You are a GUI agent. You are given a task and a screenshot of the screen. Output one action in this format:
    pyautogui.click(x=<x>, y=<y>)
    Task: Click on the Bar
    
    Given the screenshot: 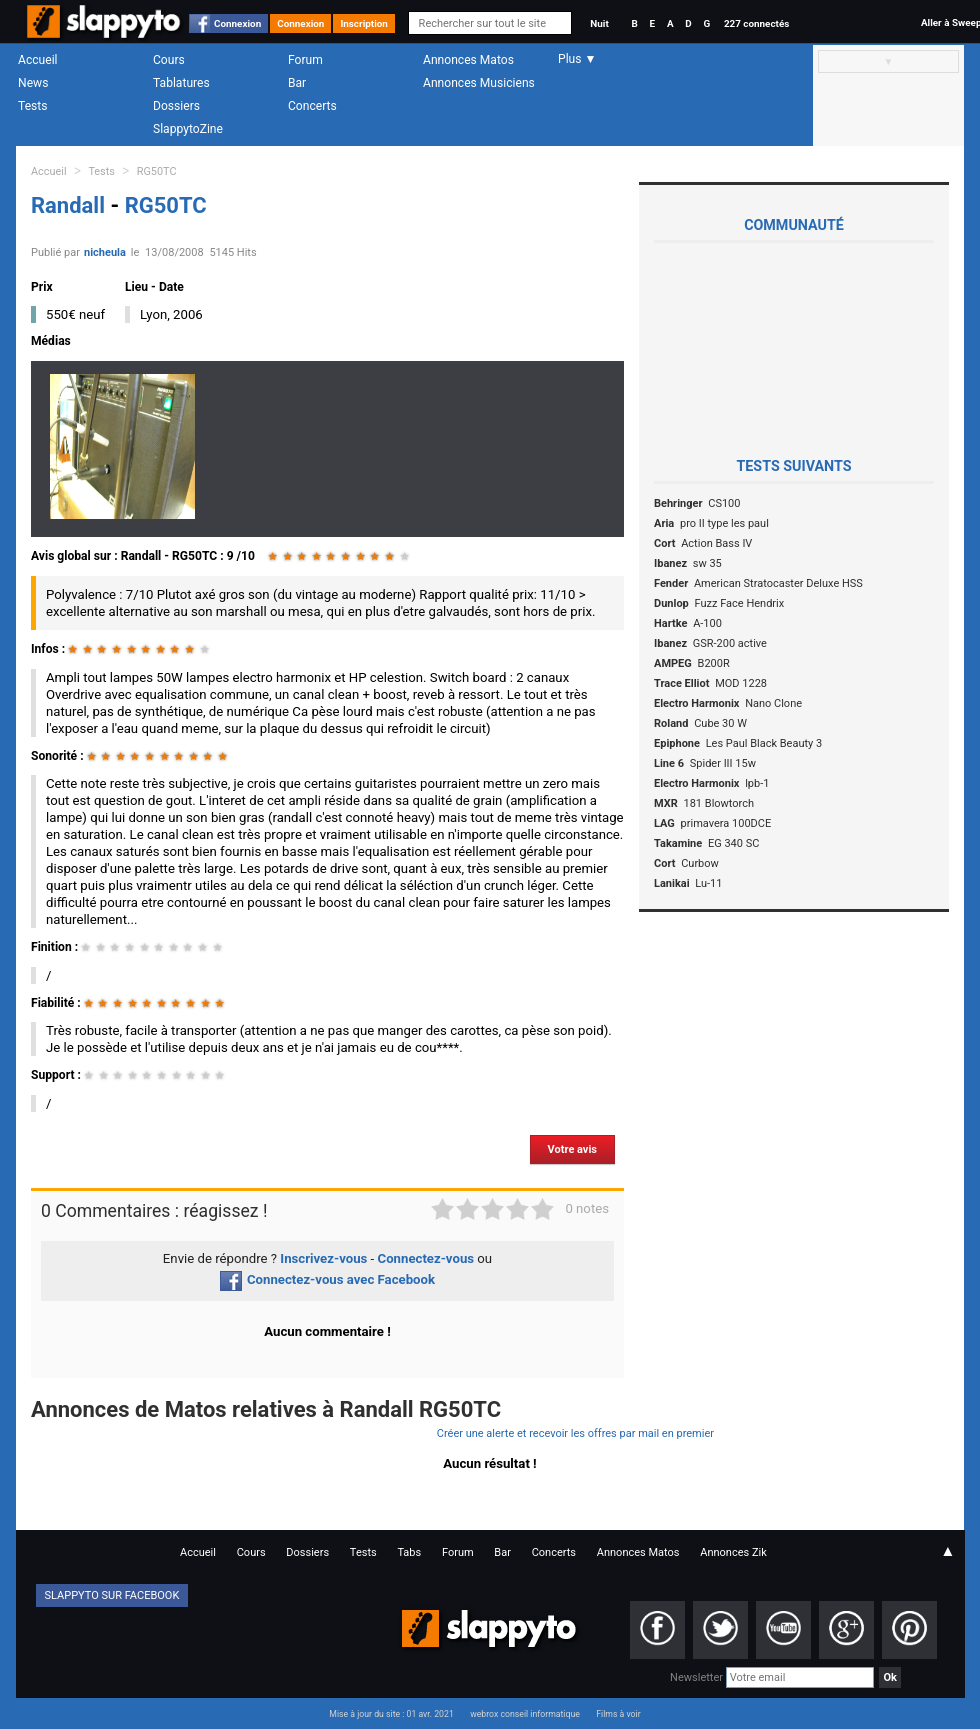 What is the action you would take?
    pyautogui.click(x=297, y=83)
    